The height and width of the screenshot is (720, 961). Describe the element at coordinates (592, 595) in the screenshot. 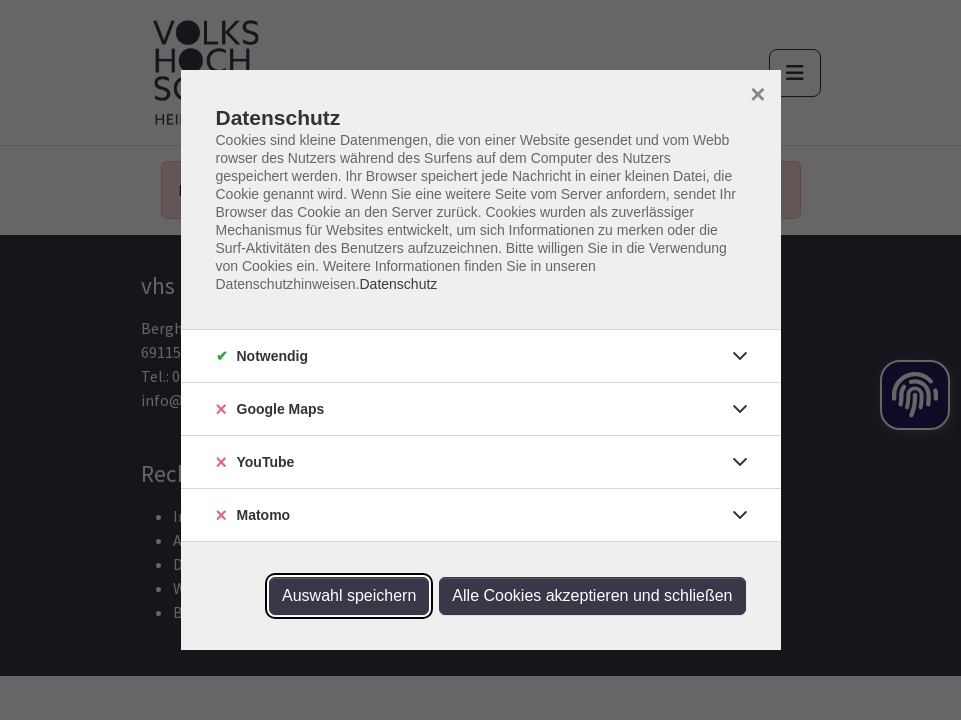

I see `Alle Cookies akzeptieren und schließen` at that location.